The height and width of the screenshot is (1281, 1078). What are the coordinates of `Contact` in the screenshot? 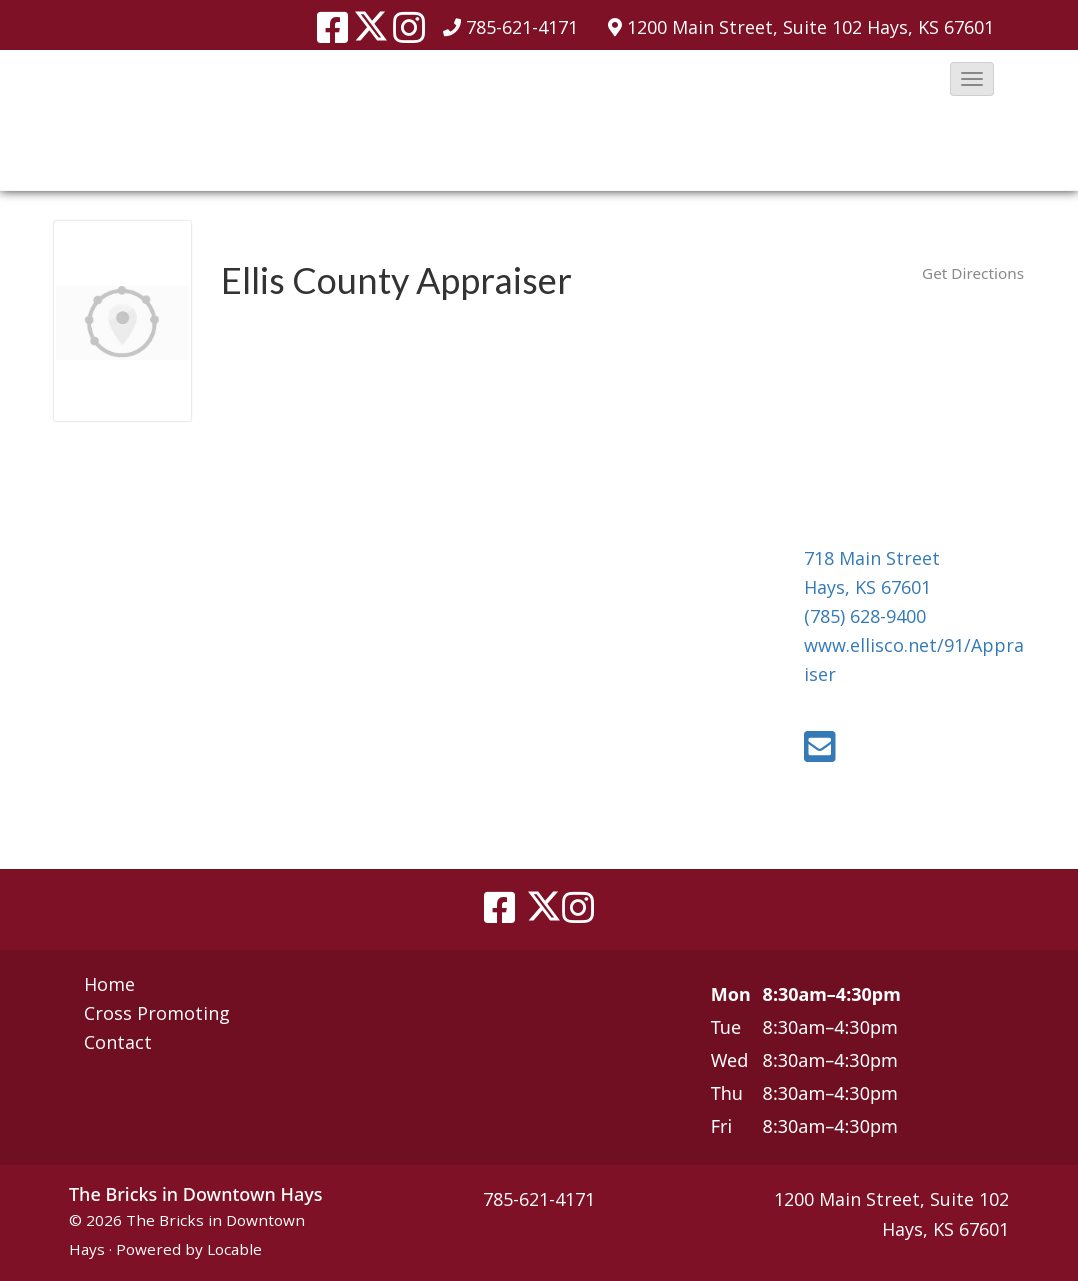 It's located at (118, 1042).